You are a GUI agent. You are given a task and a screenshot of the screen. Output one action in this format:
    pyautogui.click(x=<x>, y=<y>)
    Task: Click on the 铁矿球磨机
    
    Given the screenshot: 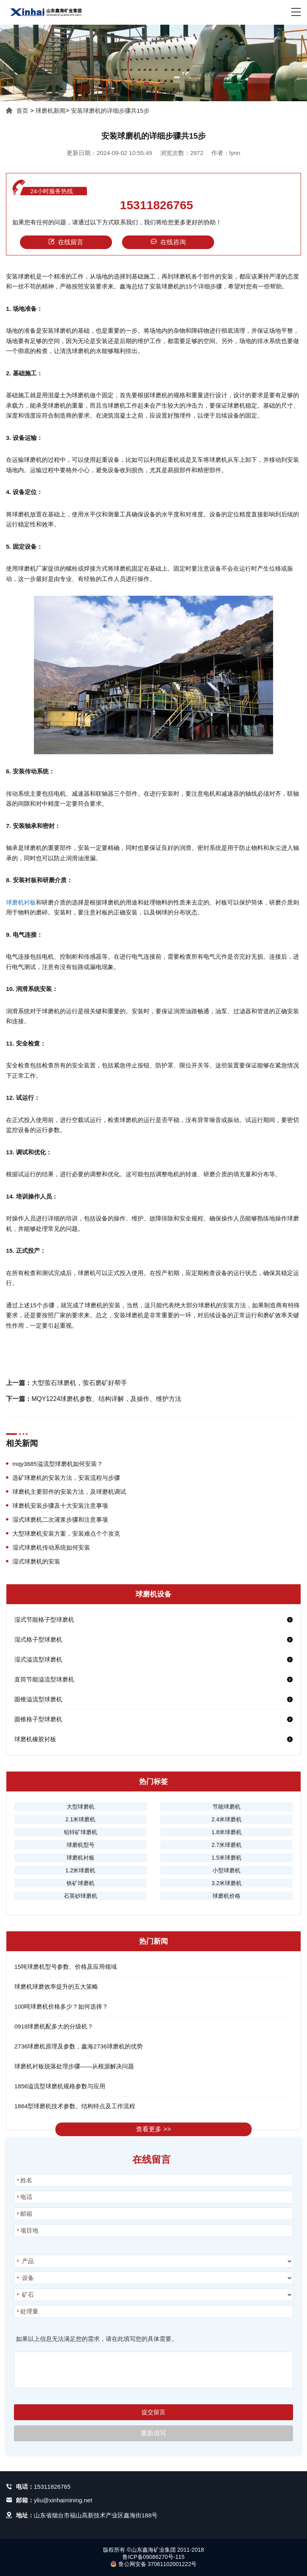 What is the action you would take?
    pyautogui.click(x=80, y=1883)
    